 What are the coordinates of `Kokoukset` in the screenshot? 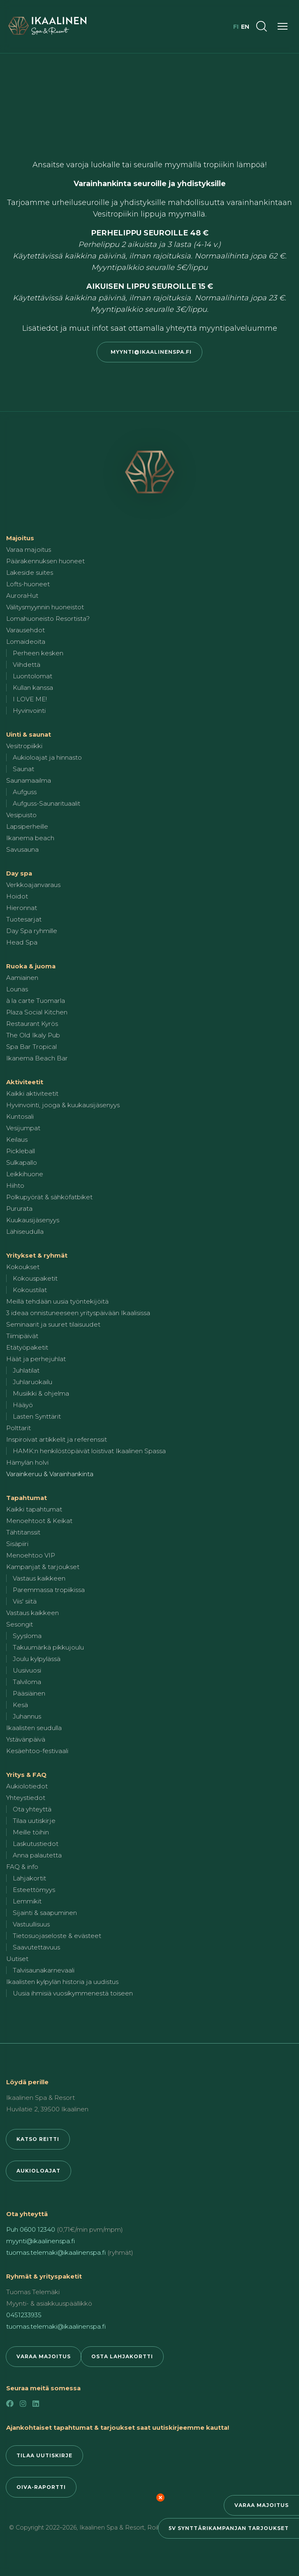 It's located at (22, 1267).